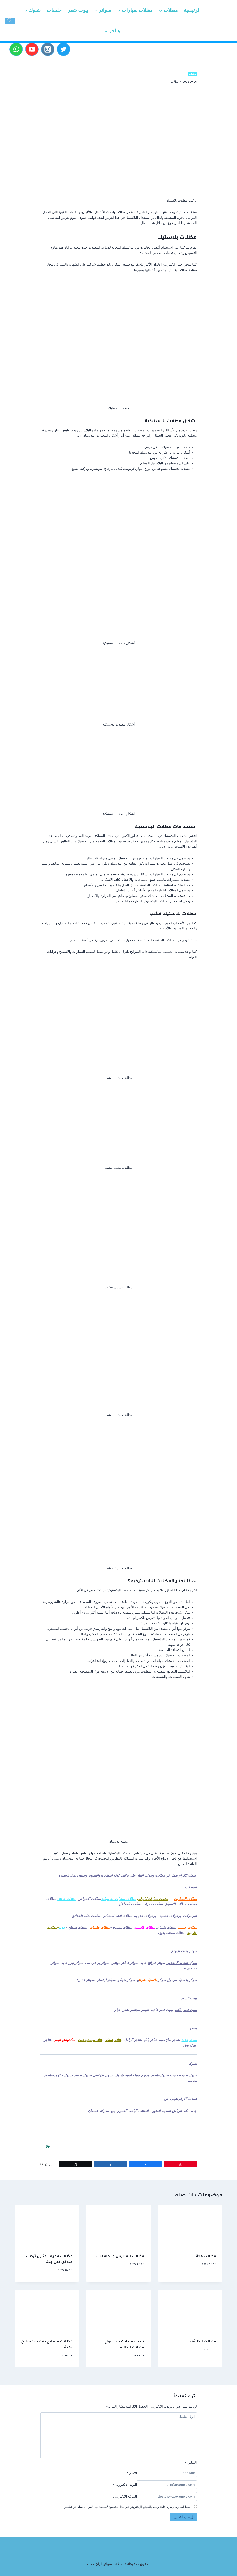 The image size is (237, 2576). What do you see at coordinates (90, 2040) in the screenshot?
I see `هناقر ومستودعات` at bounding box center [90, 2040].